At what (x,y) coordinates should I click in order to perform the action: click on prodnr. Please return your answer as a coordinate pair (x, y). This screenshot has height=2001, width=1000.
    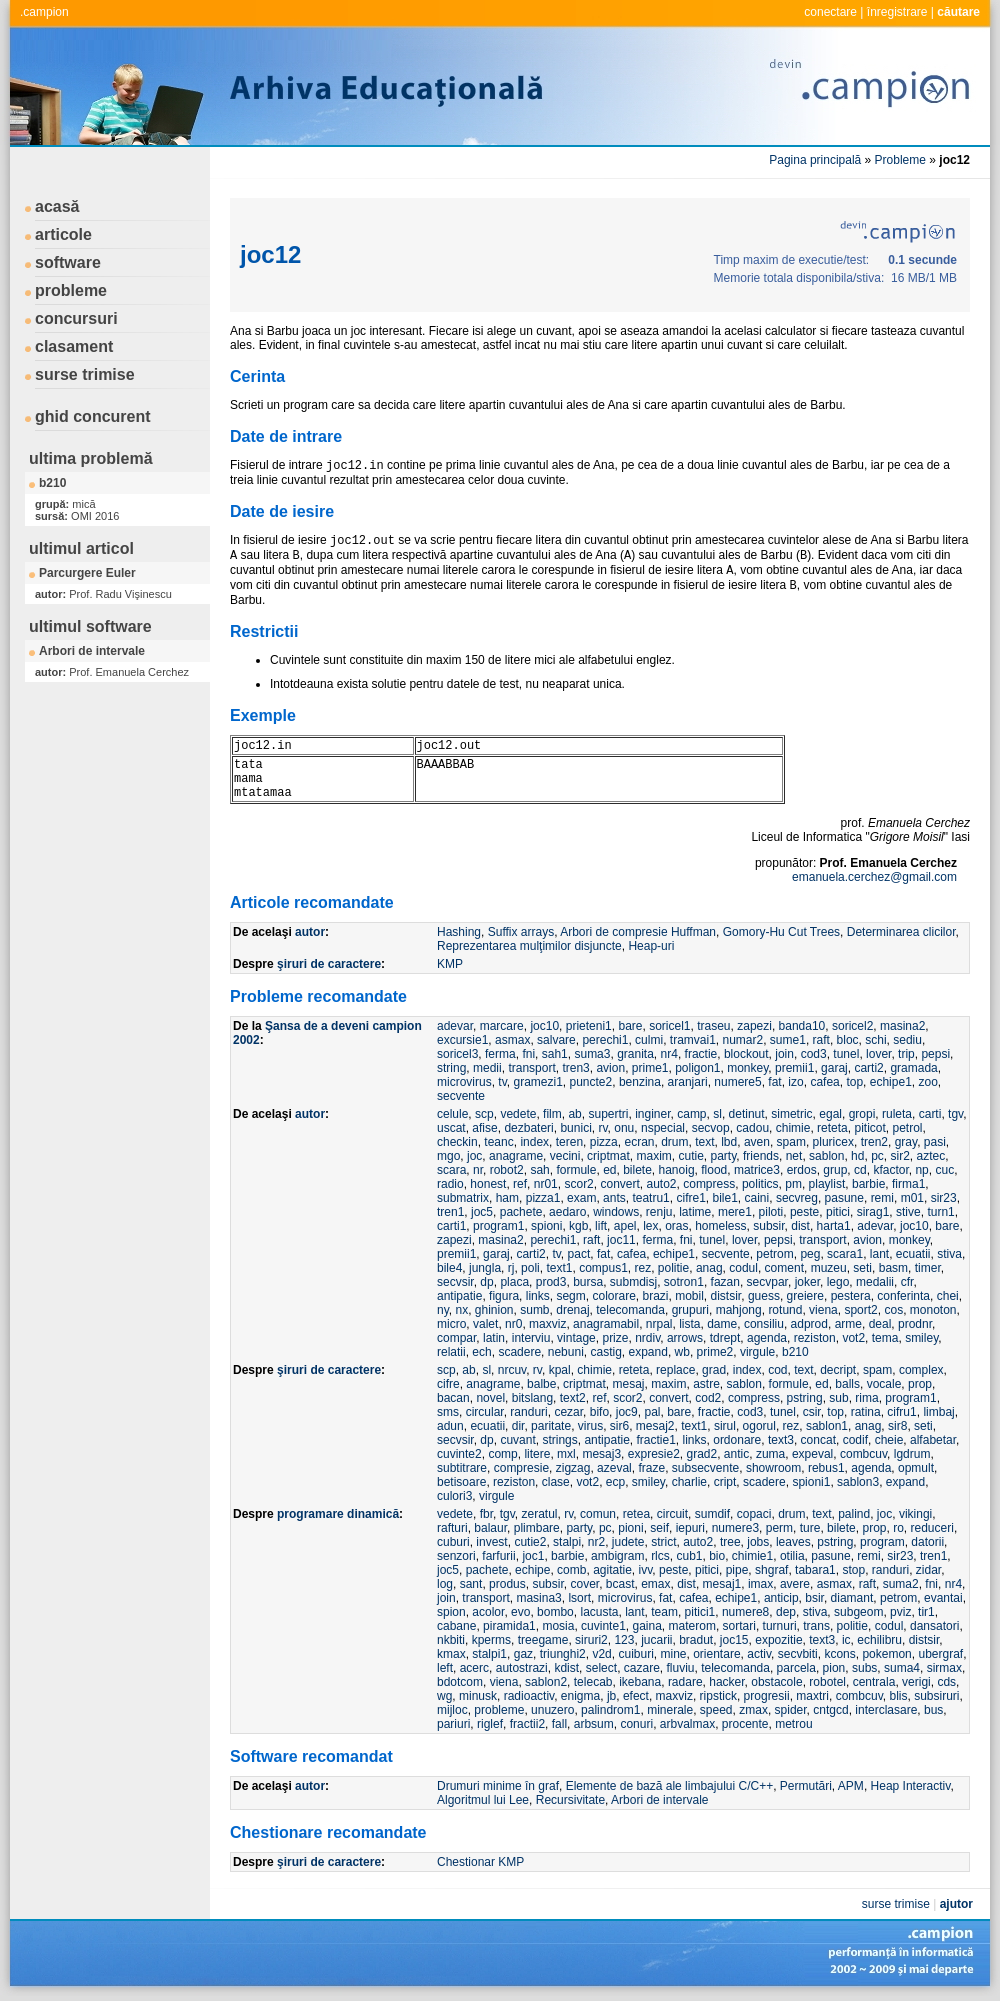
    Looking at the image, I should click on (915, 1324).